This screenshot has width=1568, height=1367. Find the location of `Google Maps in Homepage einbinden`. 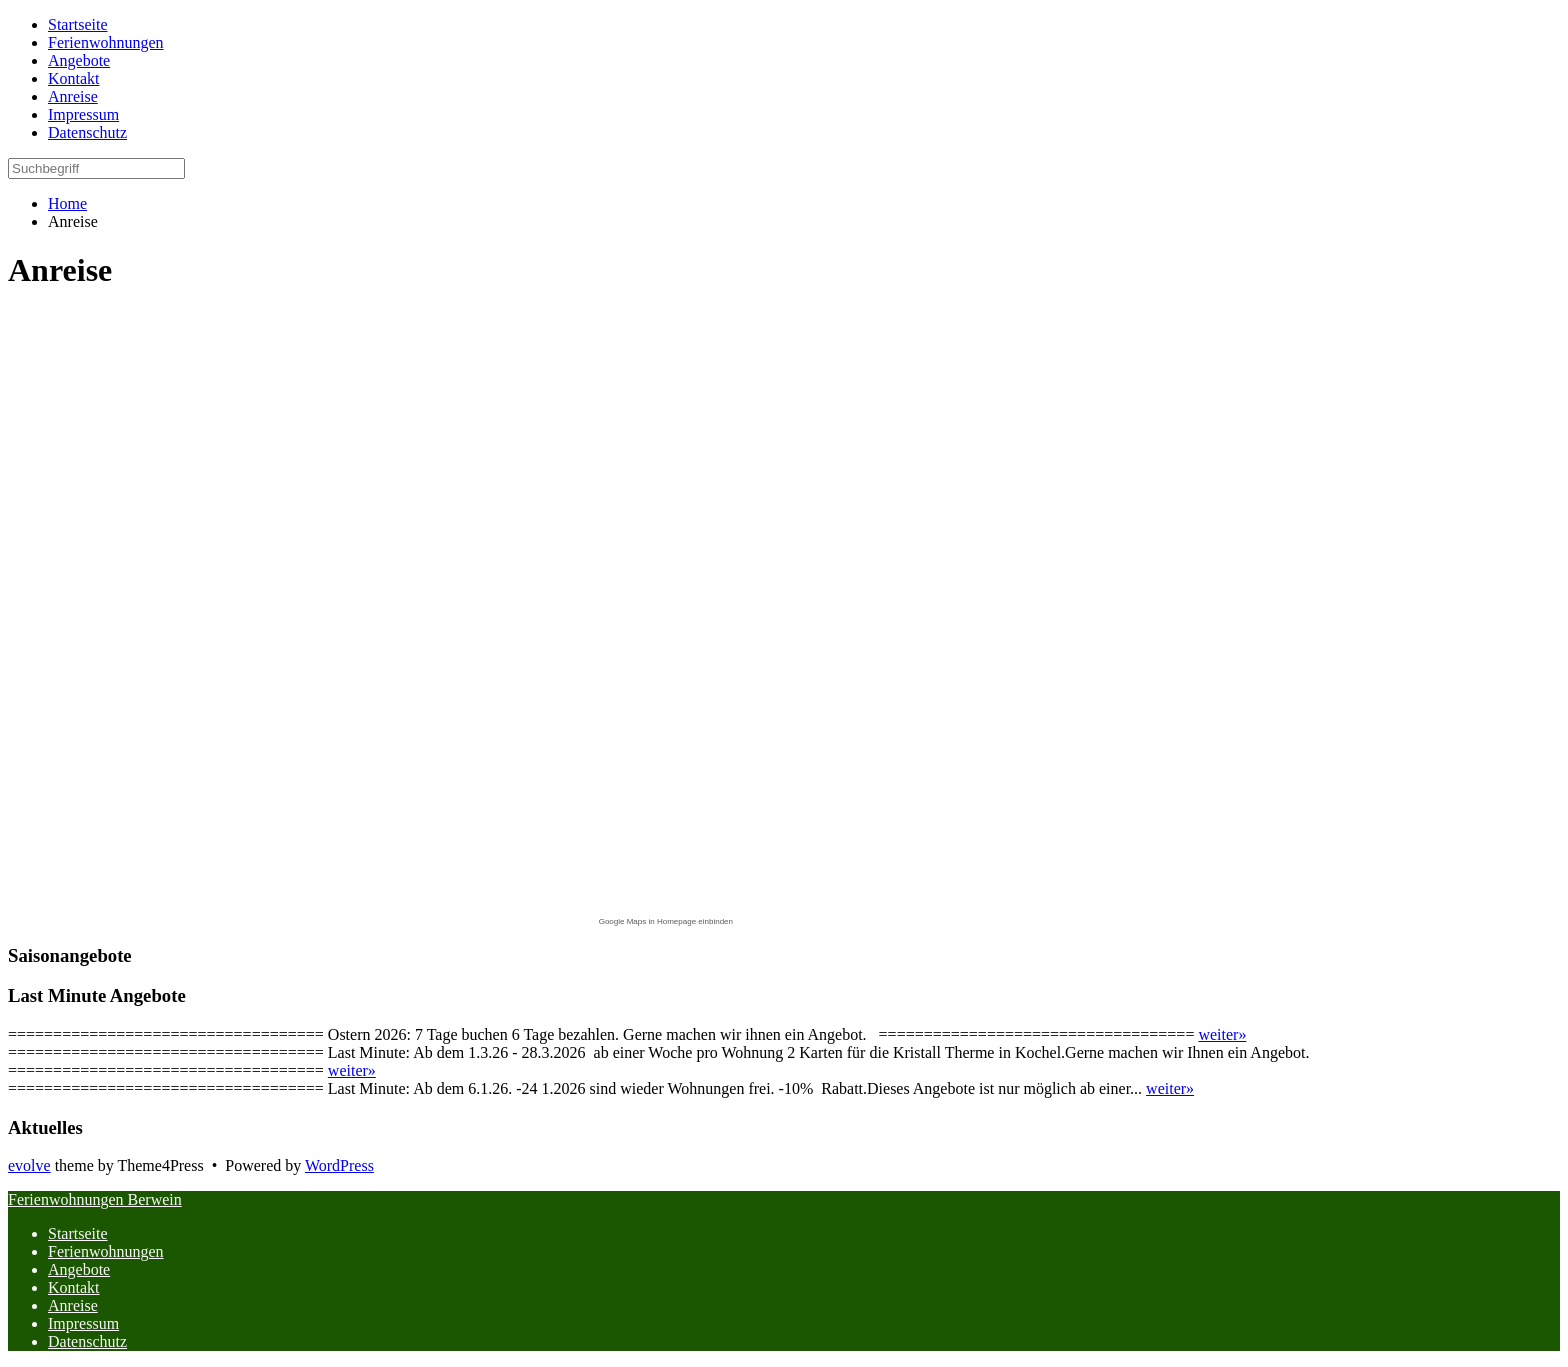

Google Maps in Homepage einbinden is located at coordinates (666, 921).